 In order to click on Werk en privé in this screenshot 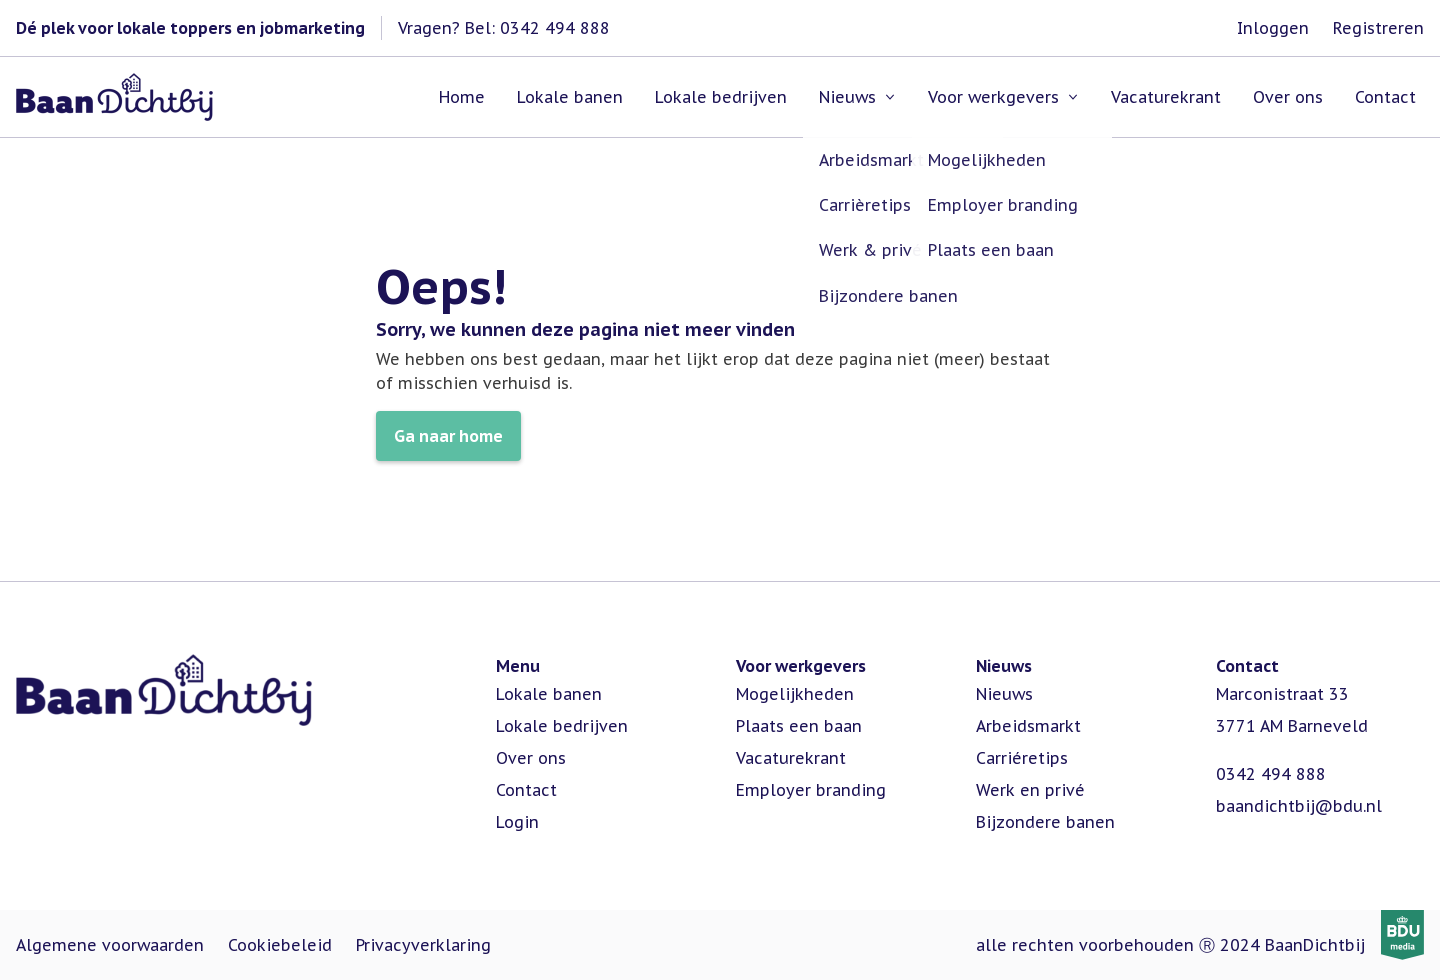, I will do `click(1030, 790)`.